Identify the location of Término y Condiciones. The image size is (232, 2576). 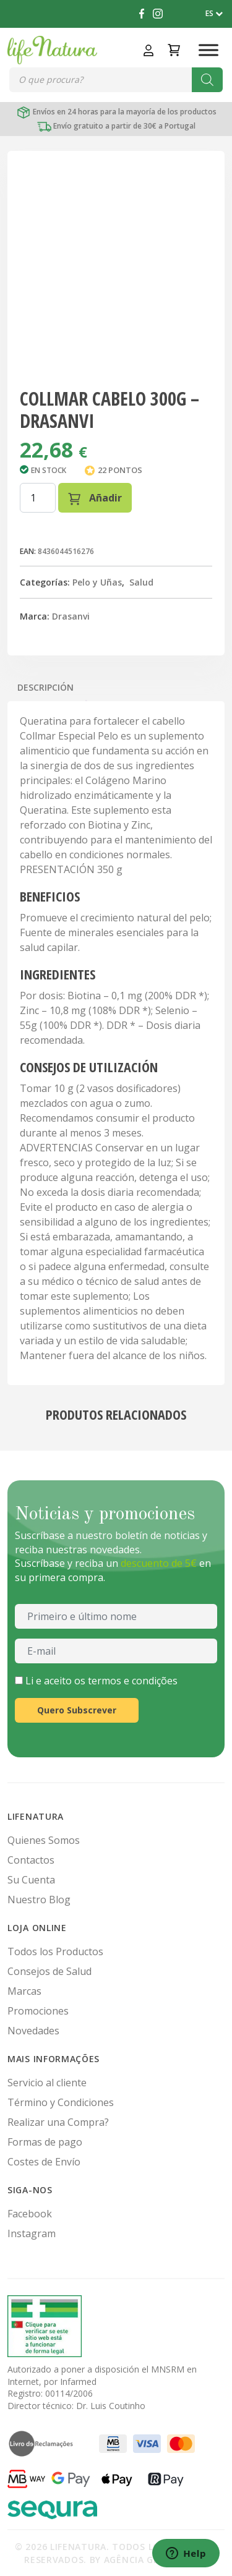
(60, 2102).